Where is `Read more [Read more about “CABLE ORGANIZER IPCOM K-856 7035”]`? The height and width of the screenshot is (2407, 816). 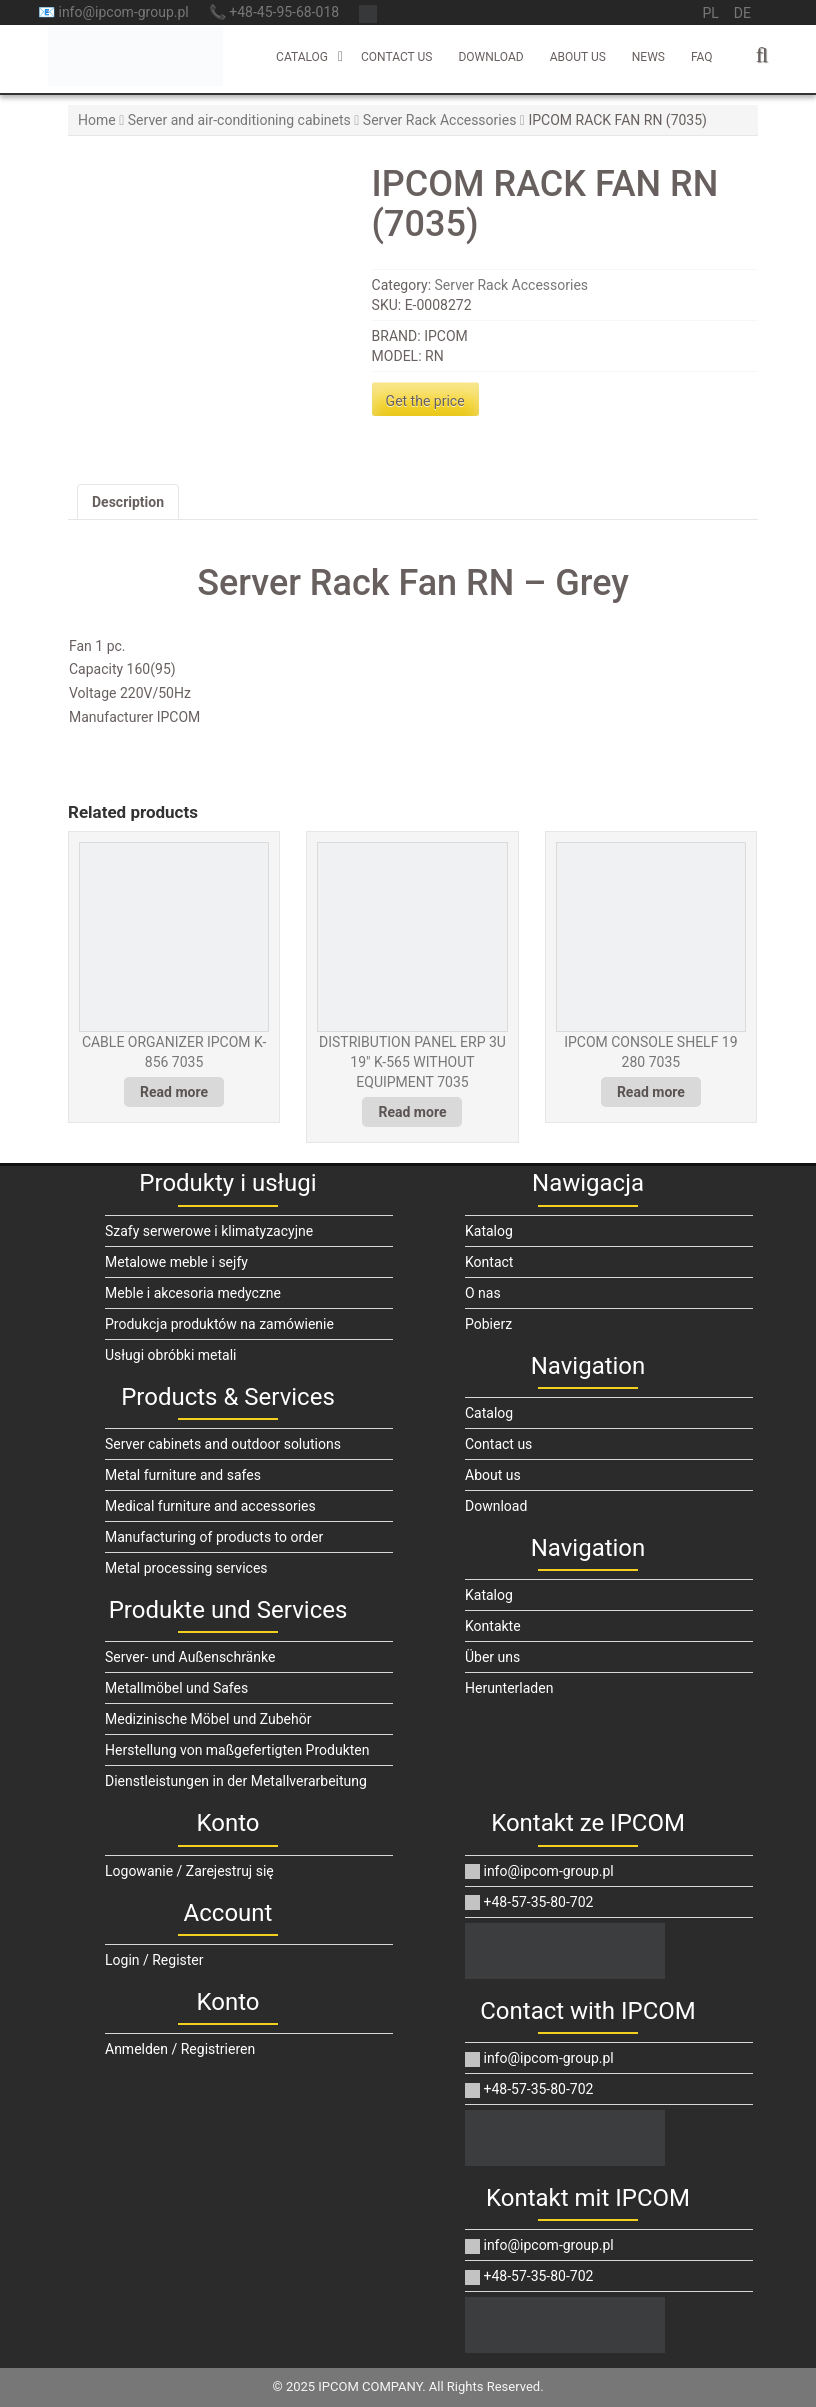
Read more [Read more about “CABLE ORGANIZER IPCOM K-856 7035”] is located at coordinates (174, 1092).